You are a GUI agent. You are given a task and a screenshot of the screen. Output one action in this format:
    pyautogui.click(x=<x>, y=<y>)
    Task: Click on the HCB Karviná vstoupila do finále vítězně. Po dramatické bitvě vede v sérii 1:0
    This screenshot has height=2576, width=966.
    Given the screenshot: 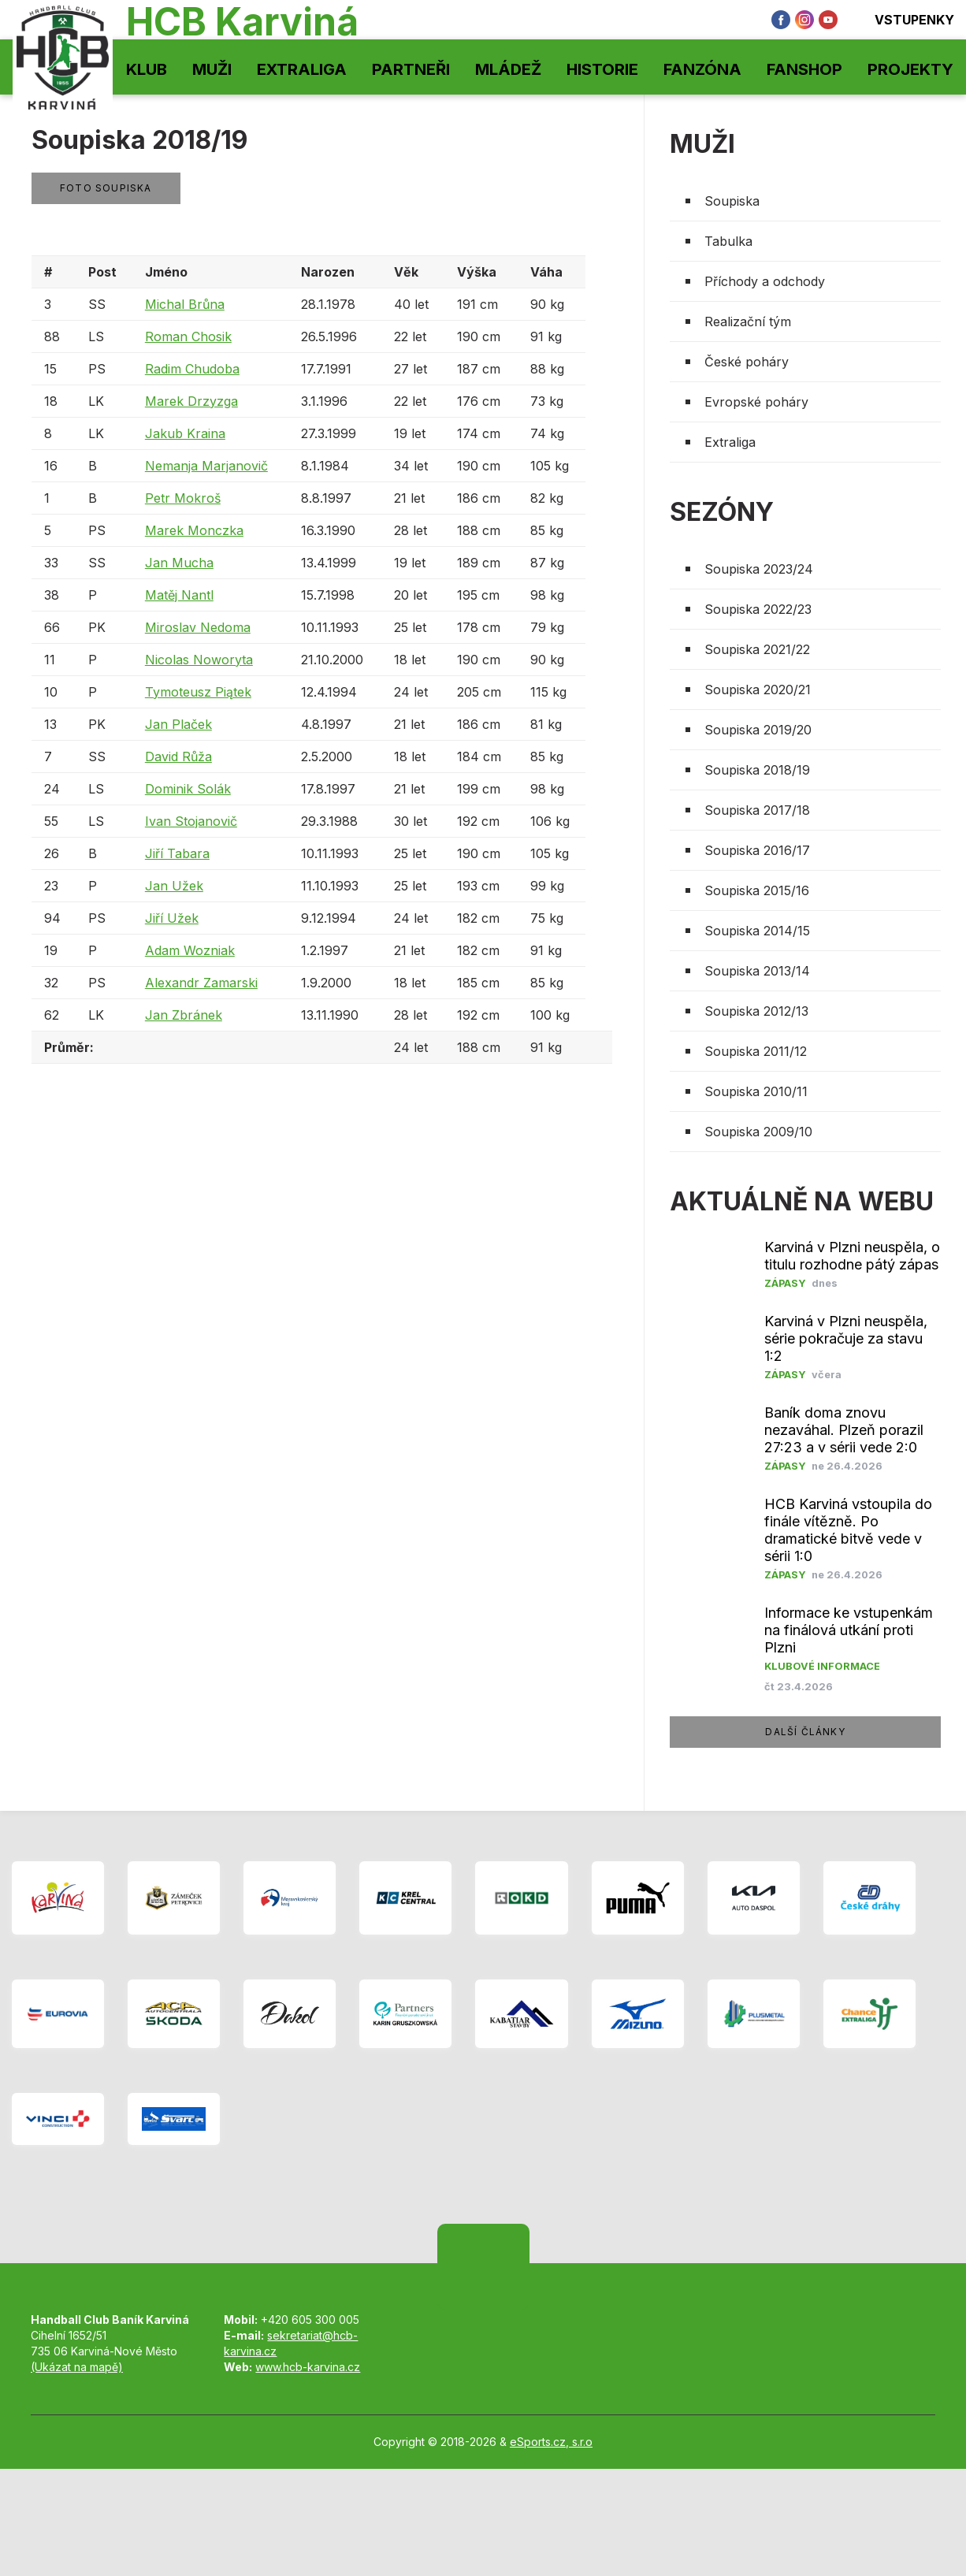 What is the action you would take?
    pyautogui.click(x=848, y=1530)
    